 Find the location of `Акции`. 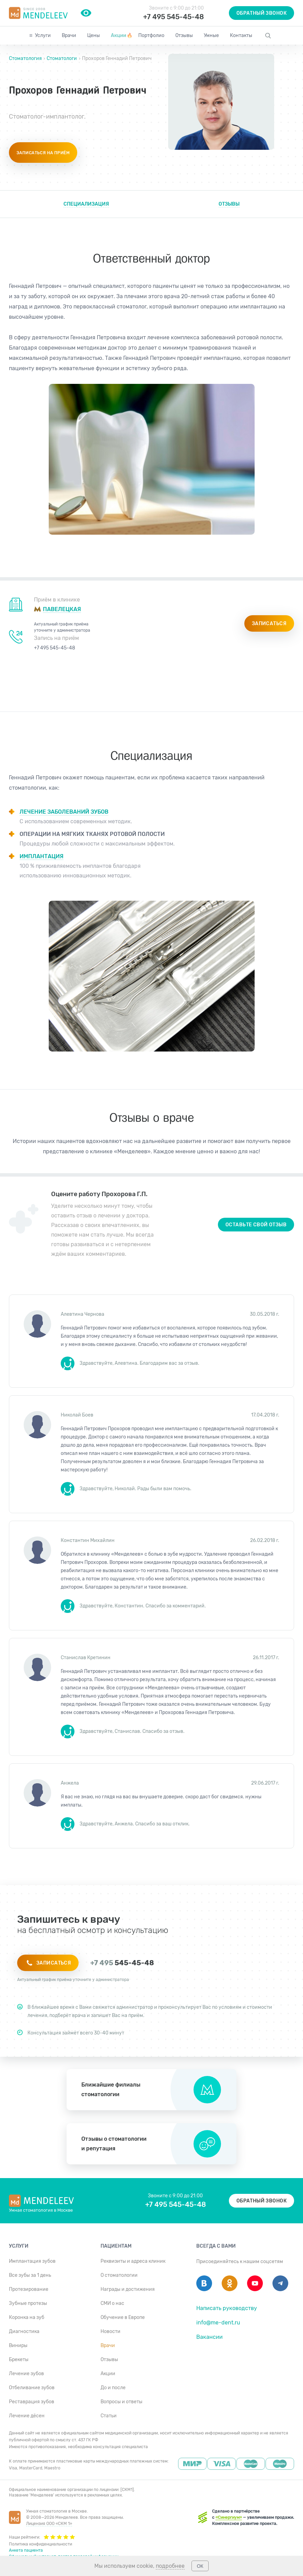

Акции is located at coordinates (121, 35).